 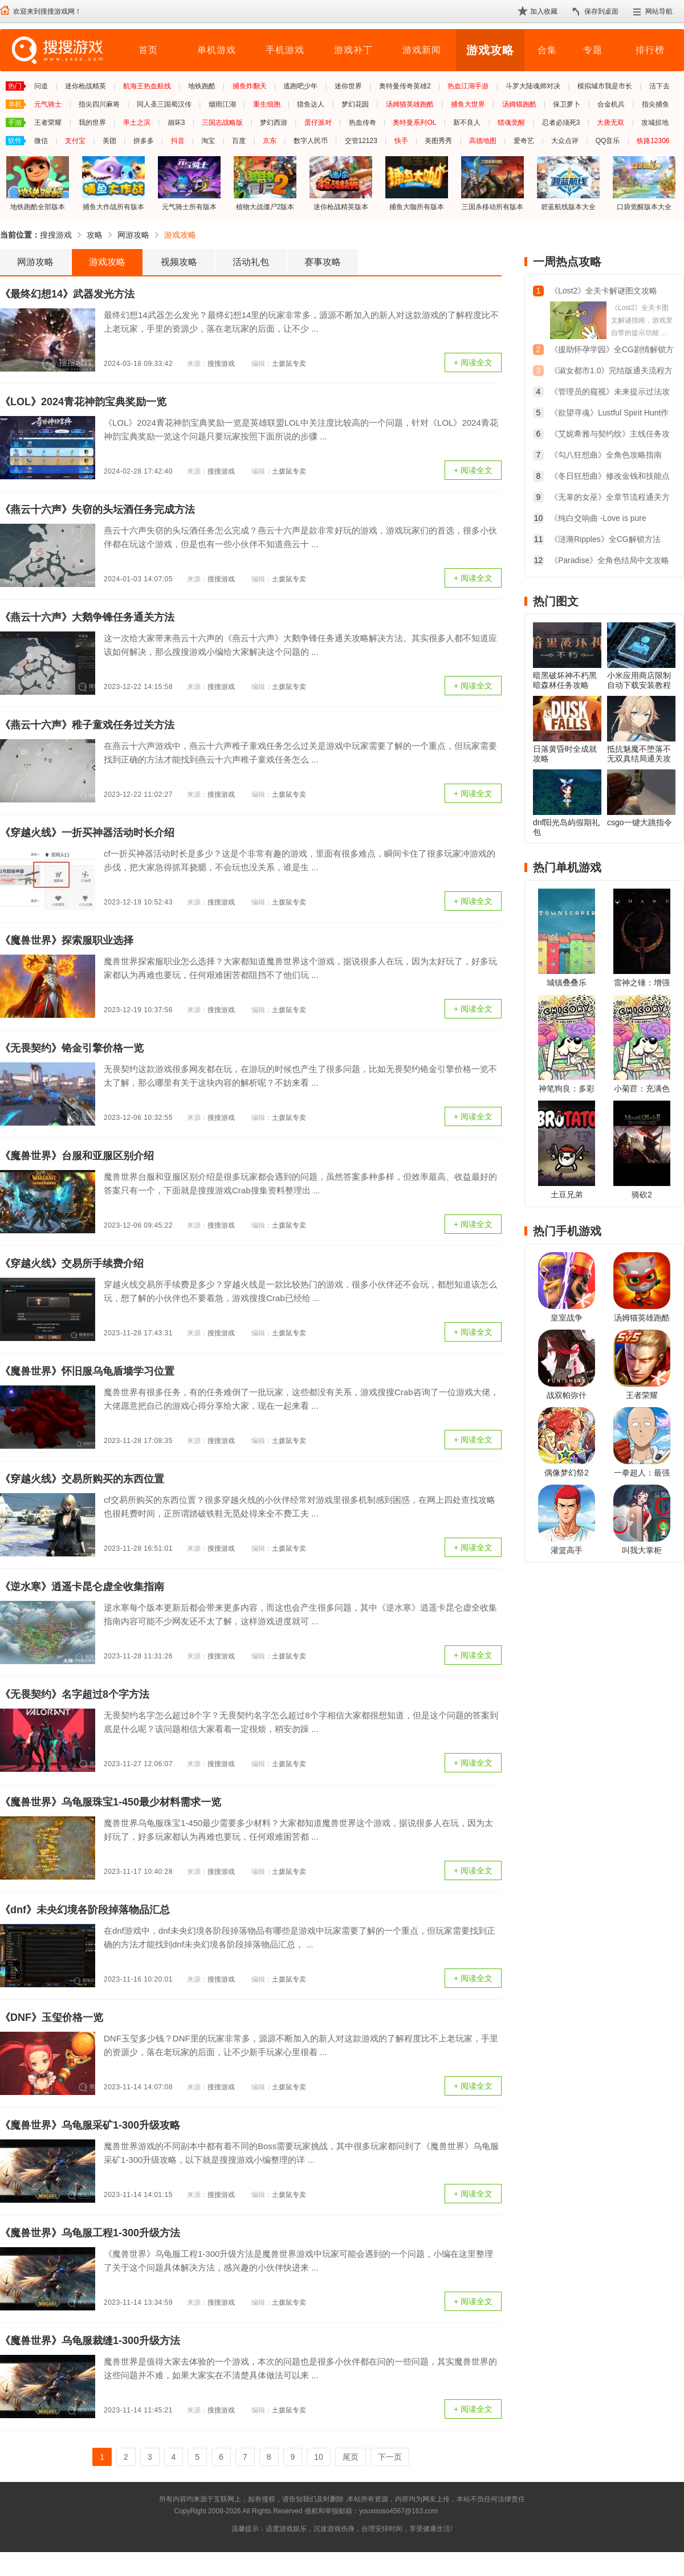 I want to click on 首页, so click(x=148, y=50).